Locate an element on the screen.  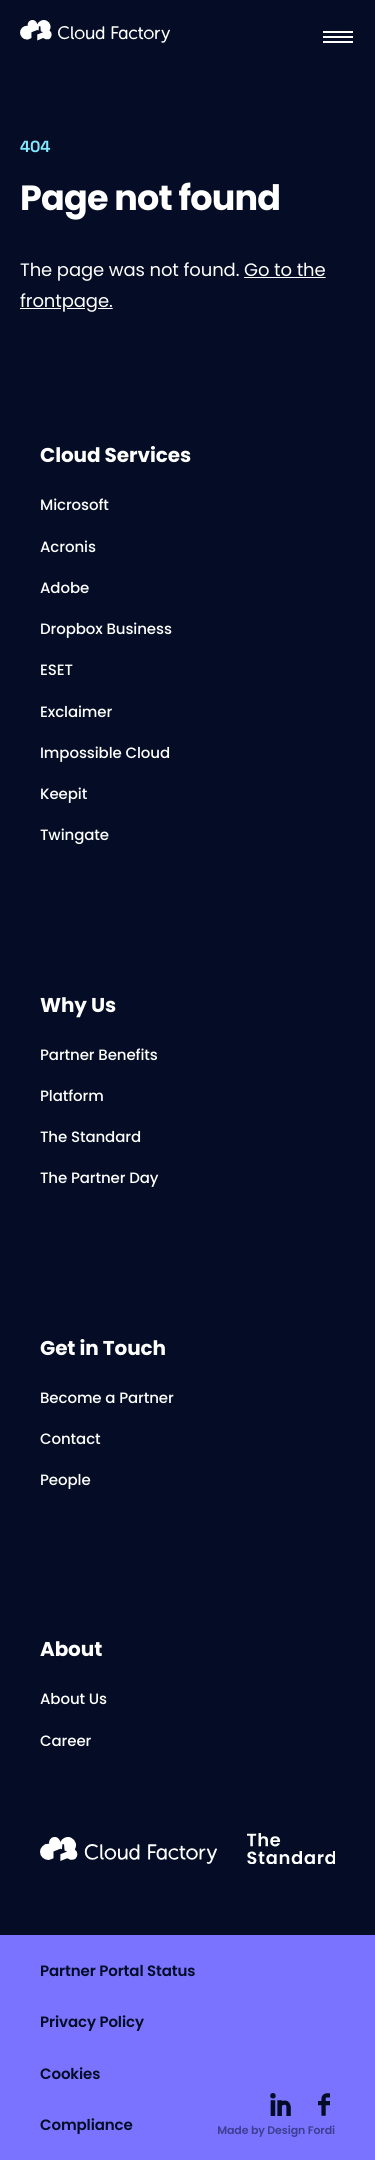
Acronis is located at coordinates (68, 547).